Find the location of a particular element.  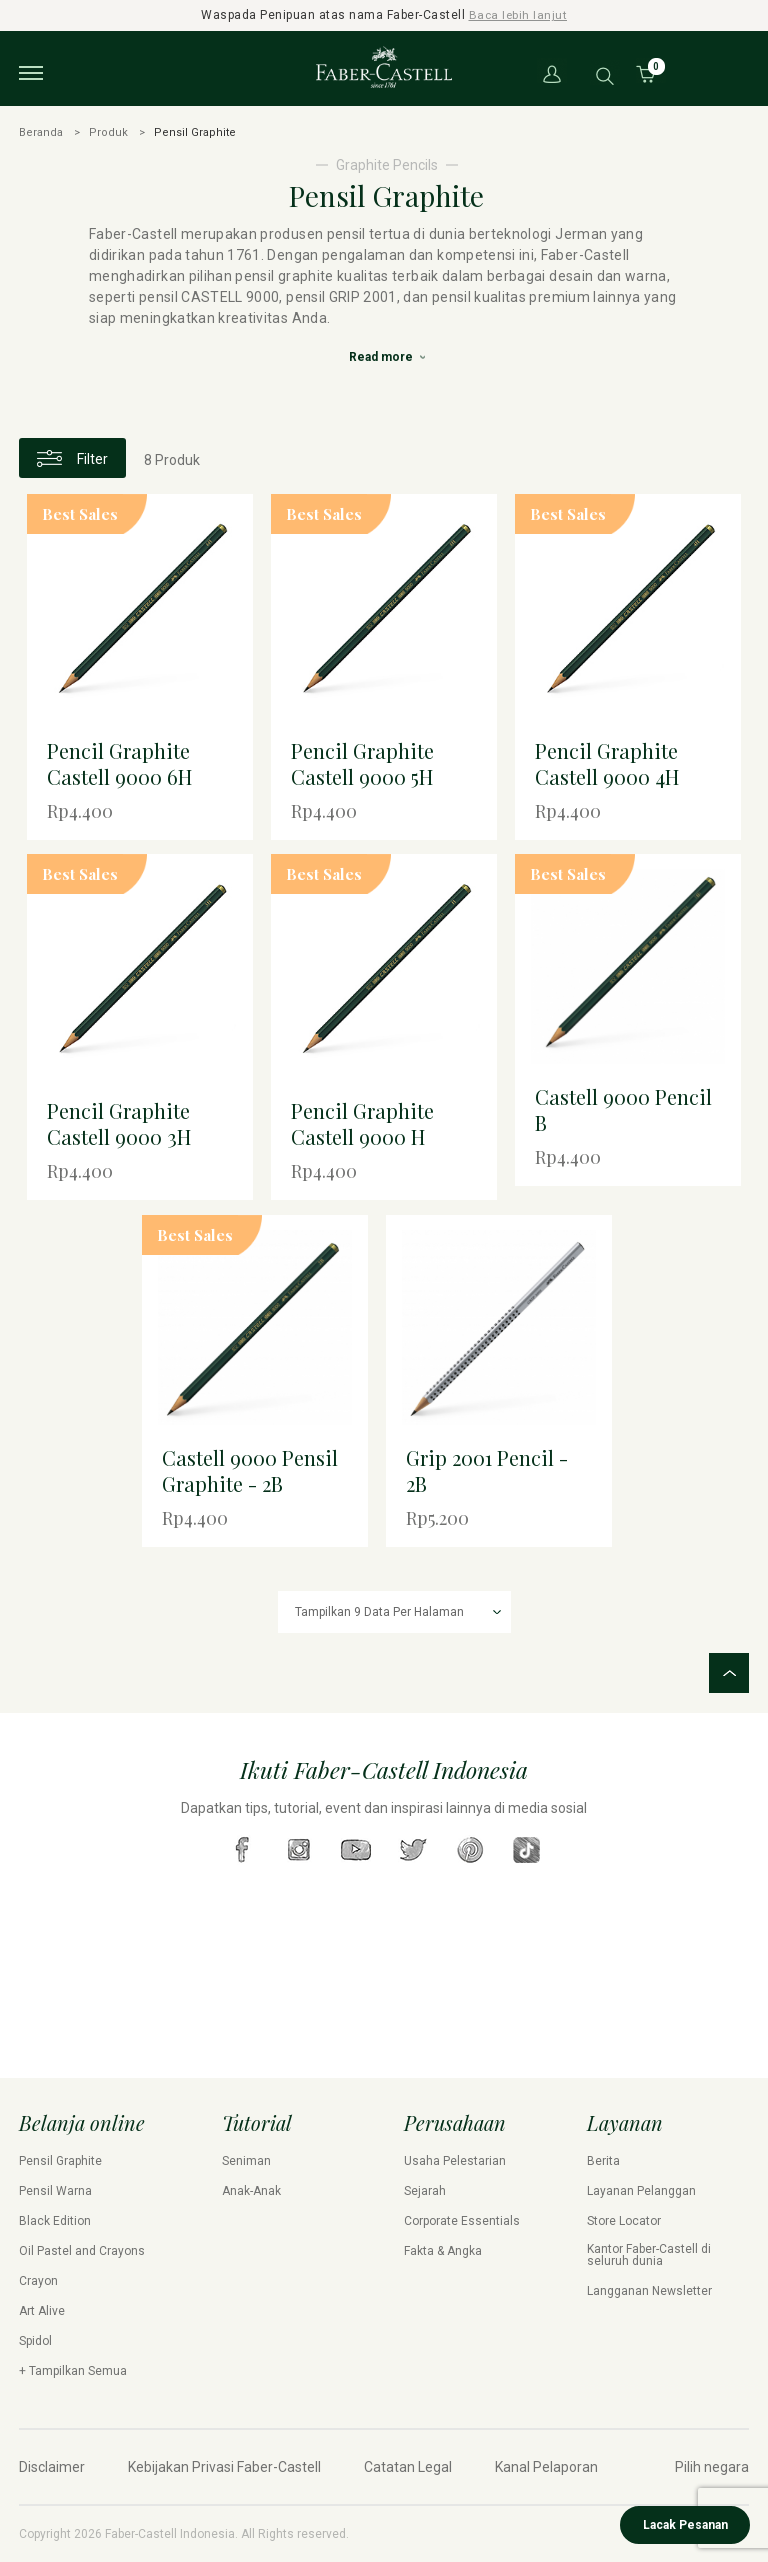

Layanan Pelanggan is located at coordinates (641, 2191).